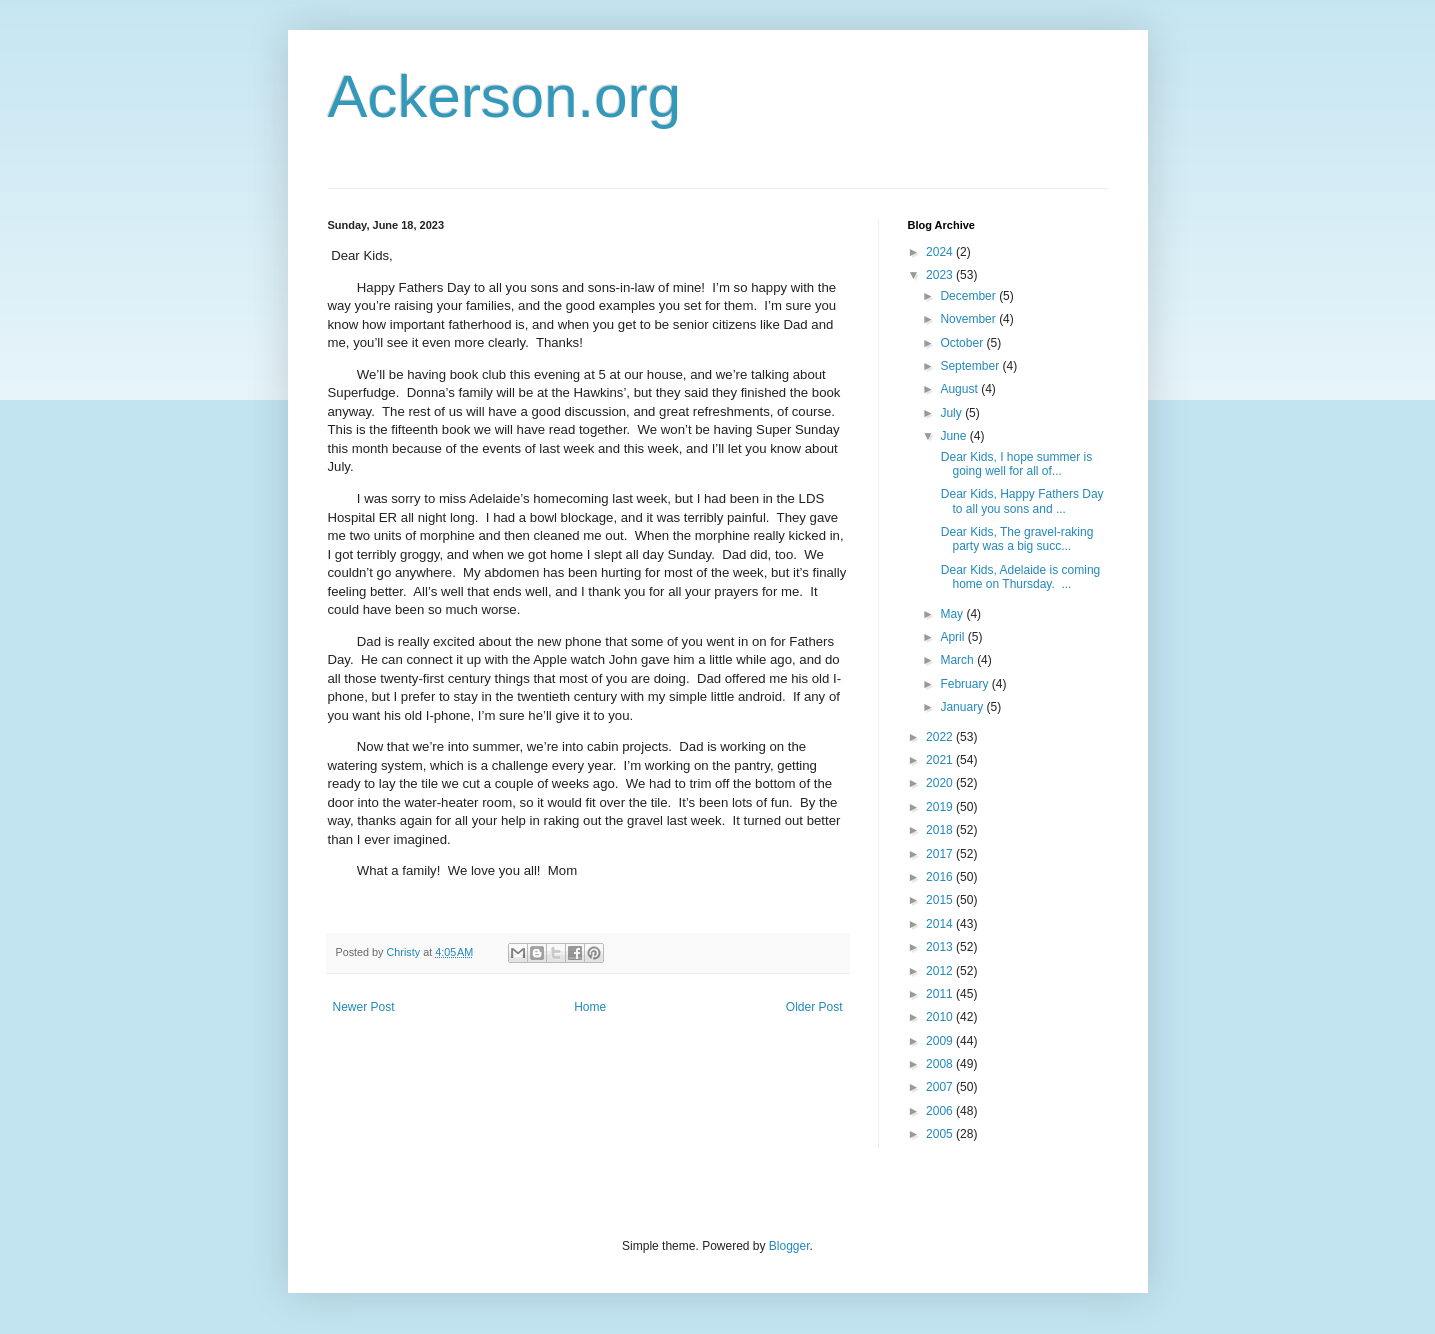  Describe the element at coordinates (941, 252) in the screenshot. I see `2024` at that location.